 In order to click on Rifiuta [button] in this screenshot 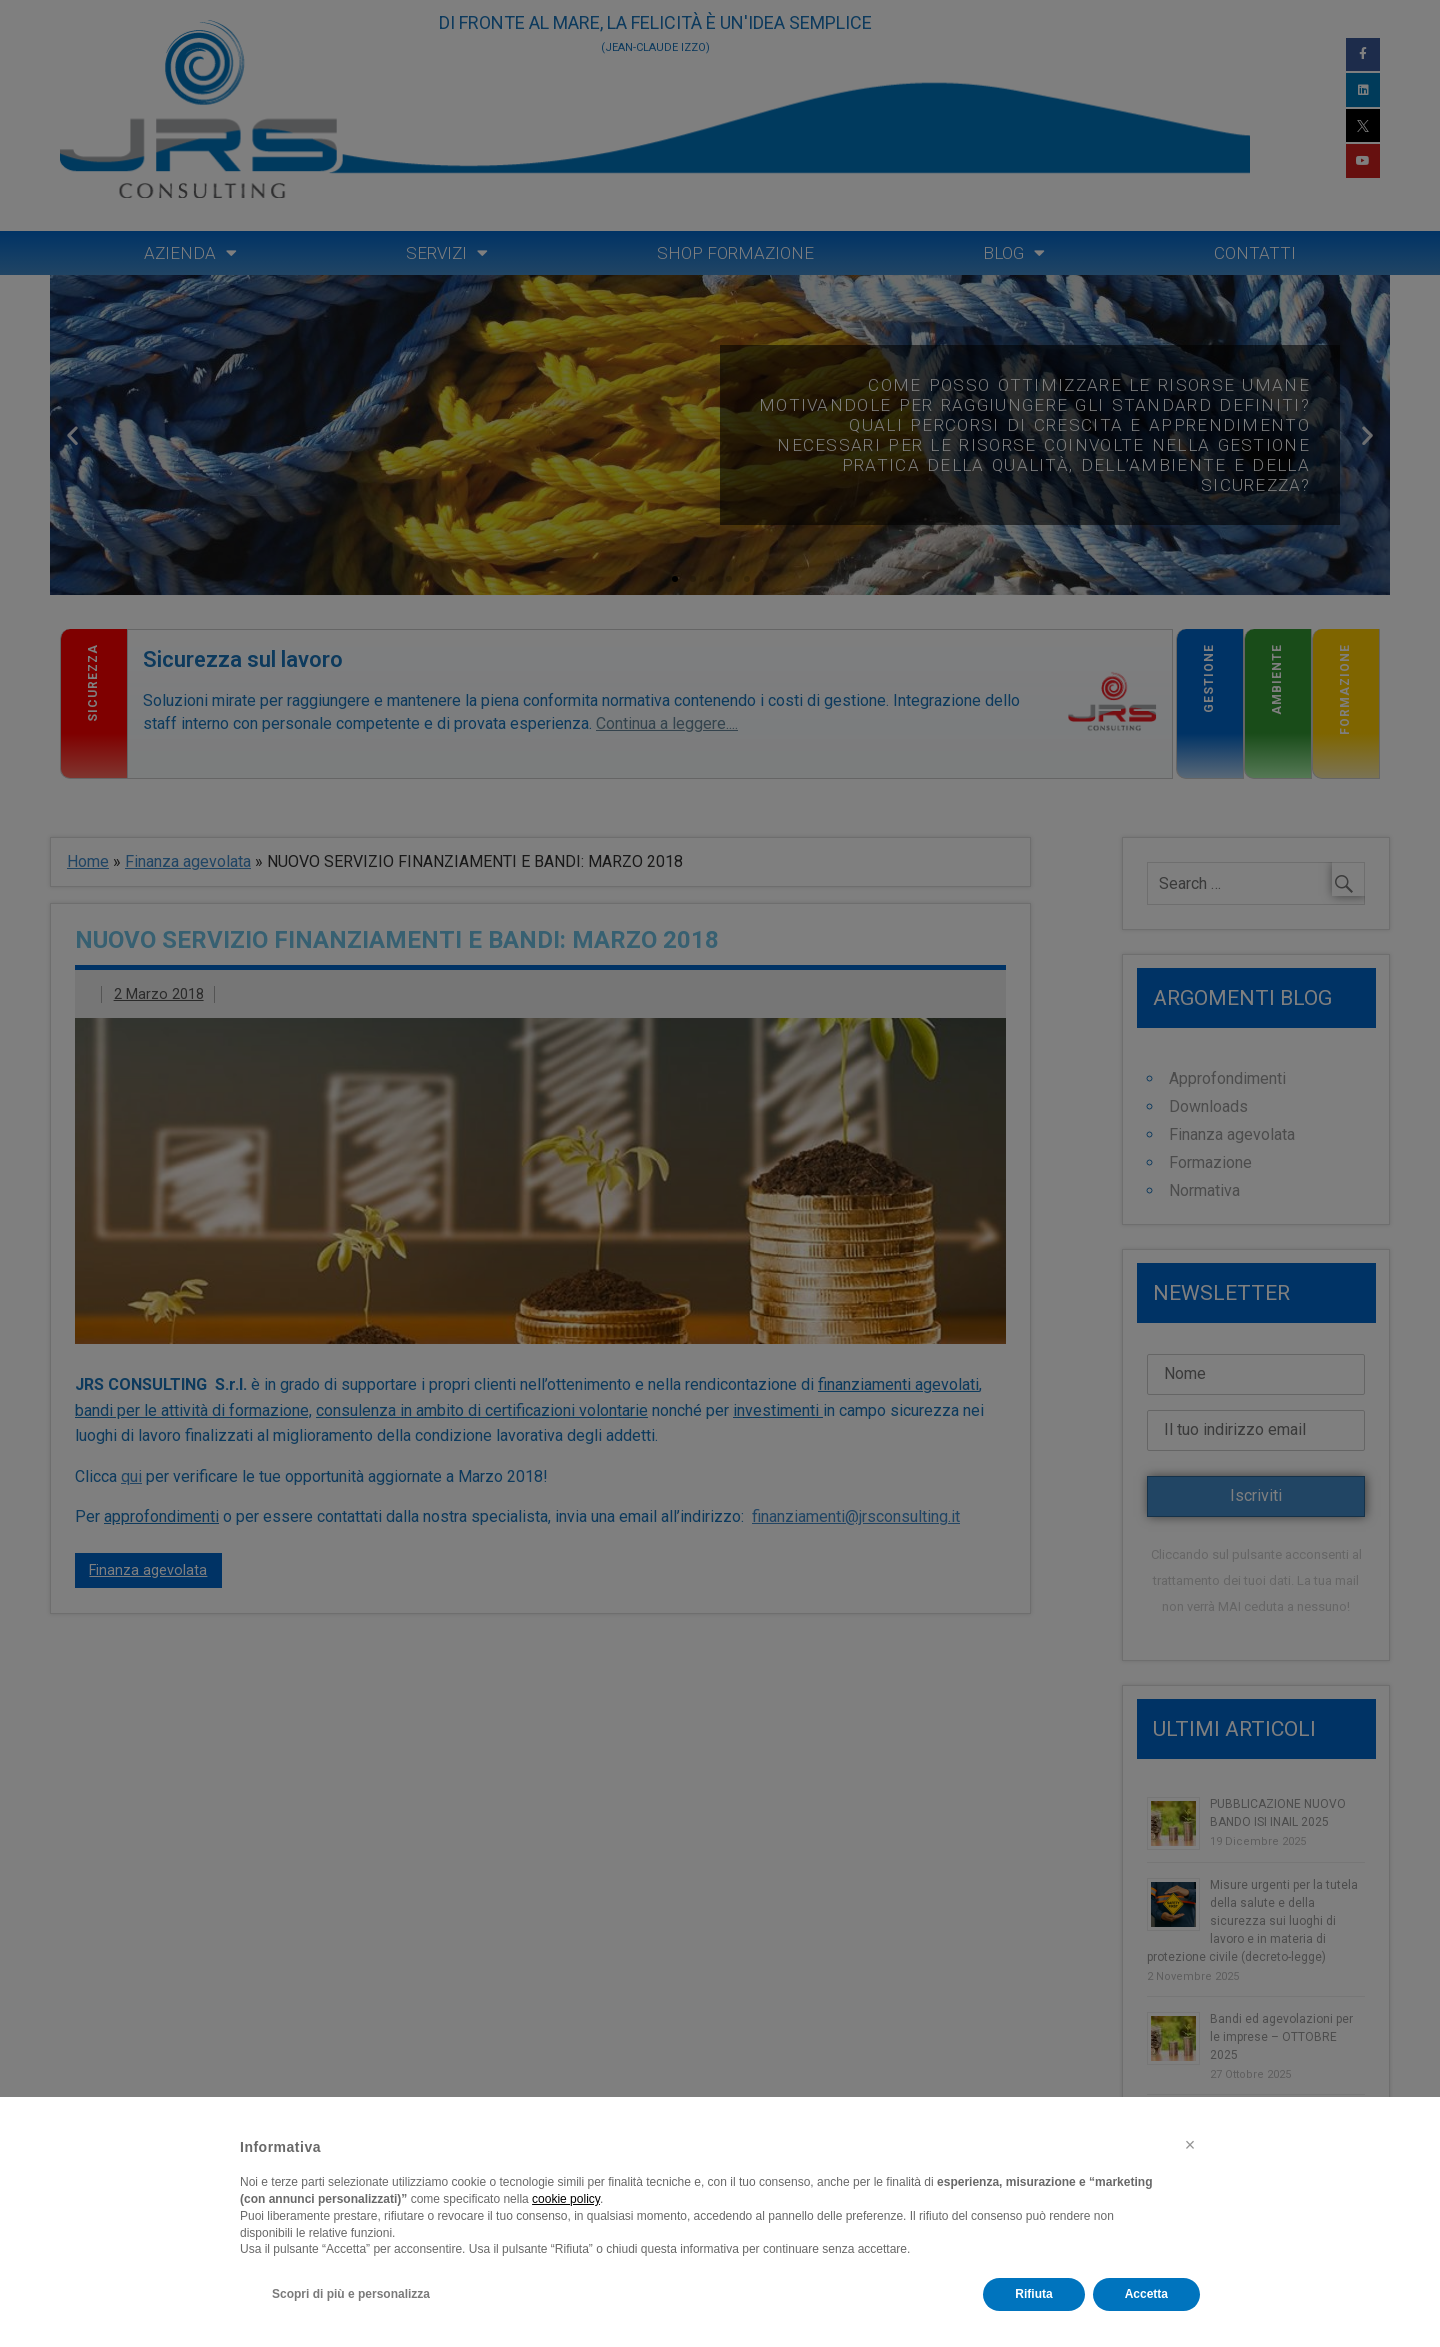, I will do `click(1033, 2294)`.